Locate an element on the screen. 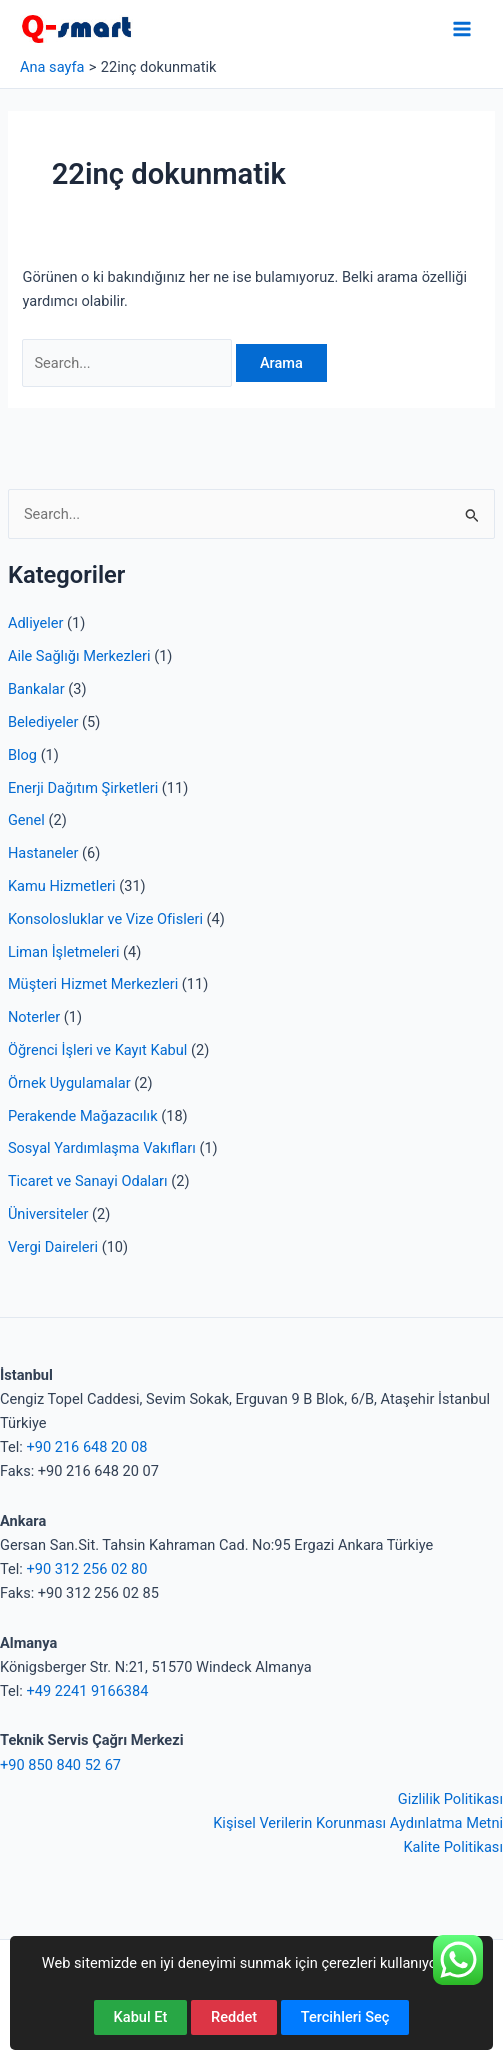  Genel is located at coordinates (26, 820).